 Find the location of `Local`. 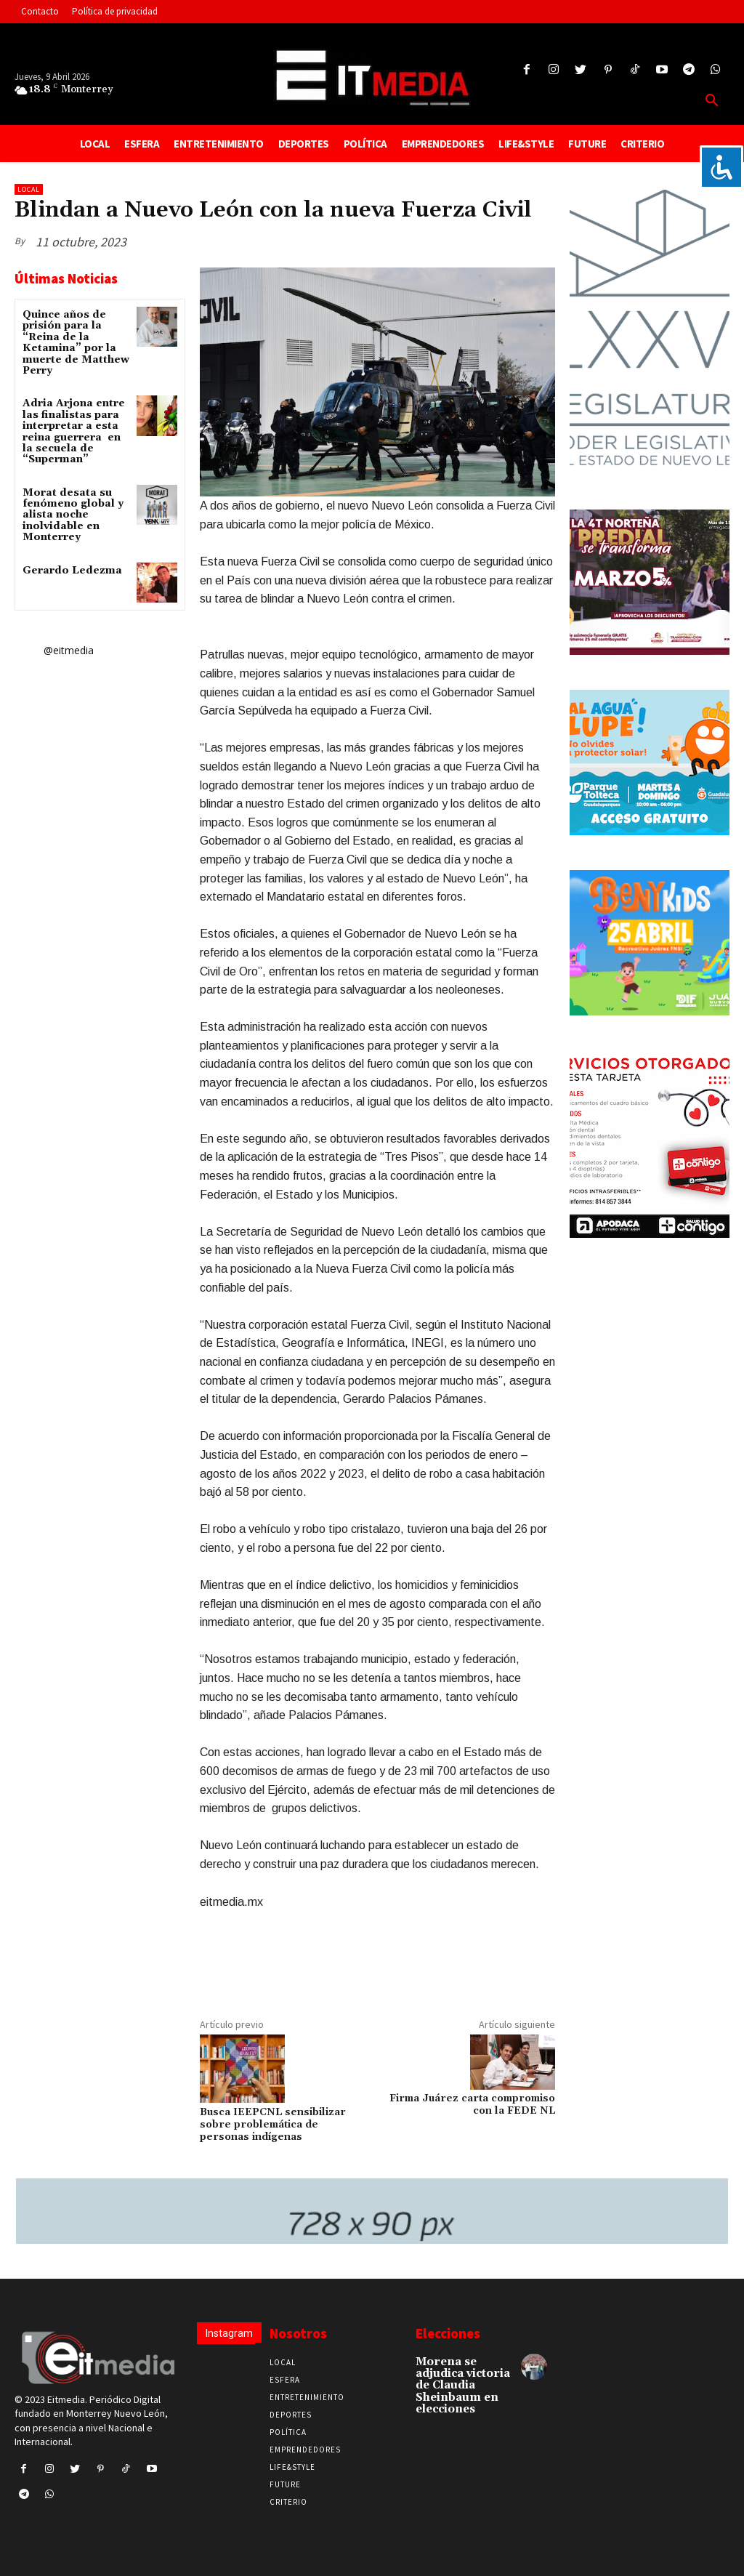

Local is located at coordinates (29, 189).